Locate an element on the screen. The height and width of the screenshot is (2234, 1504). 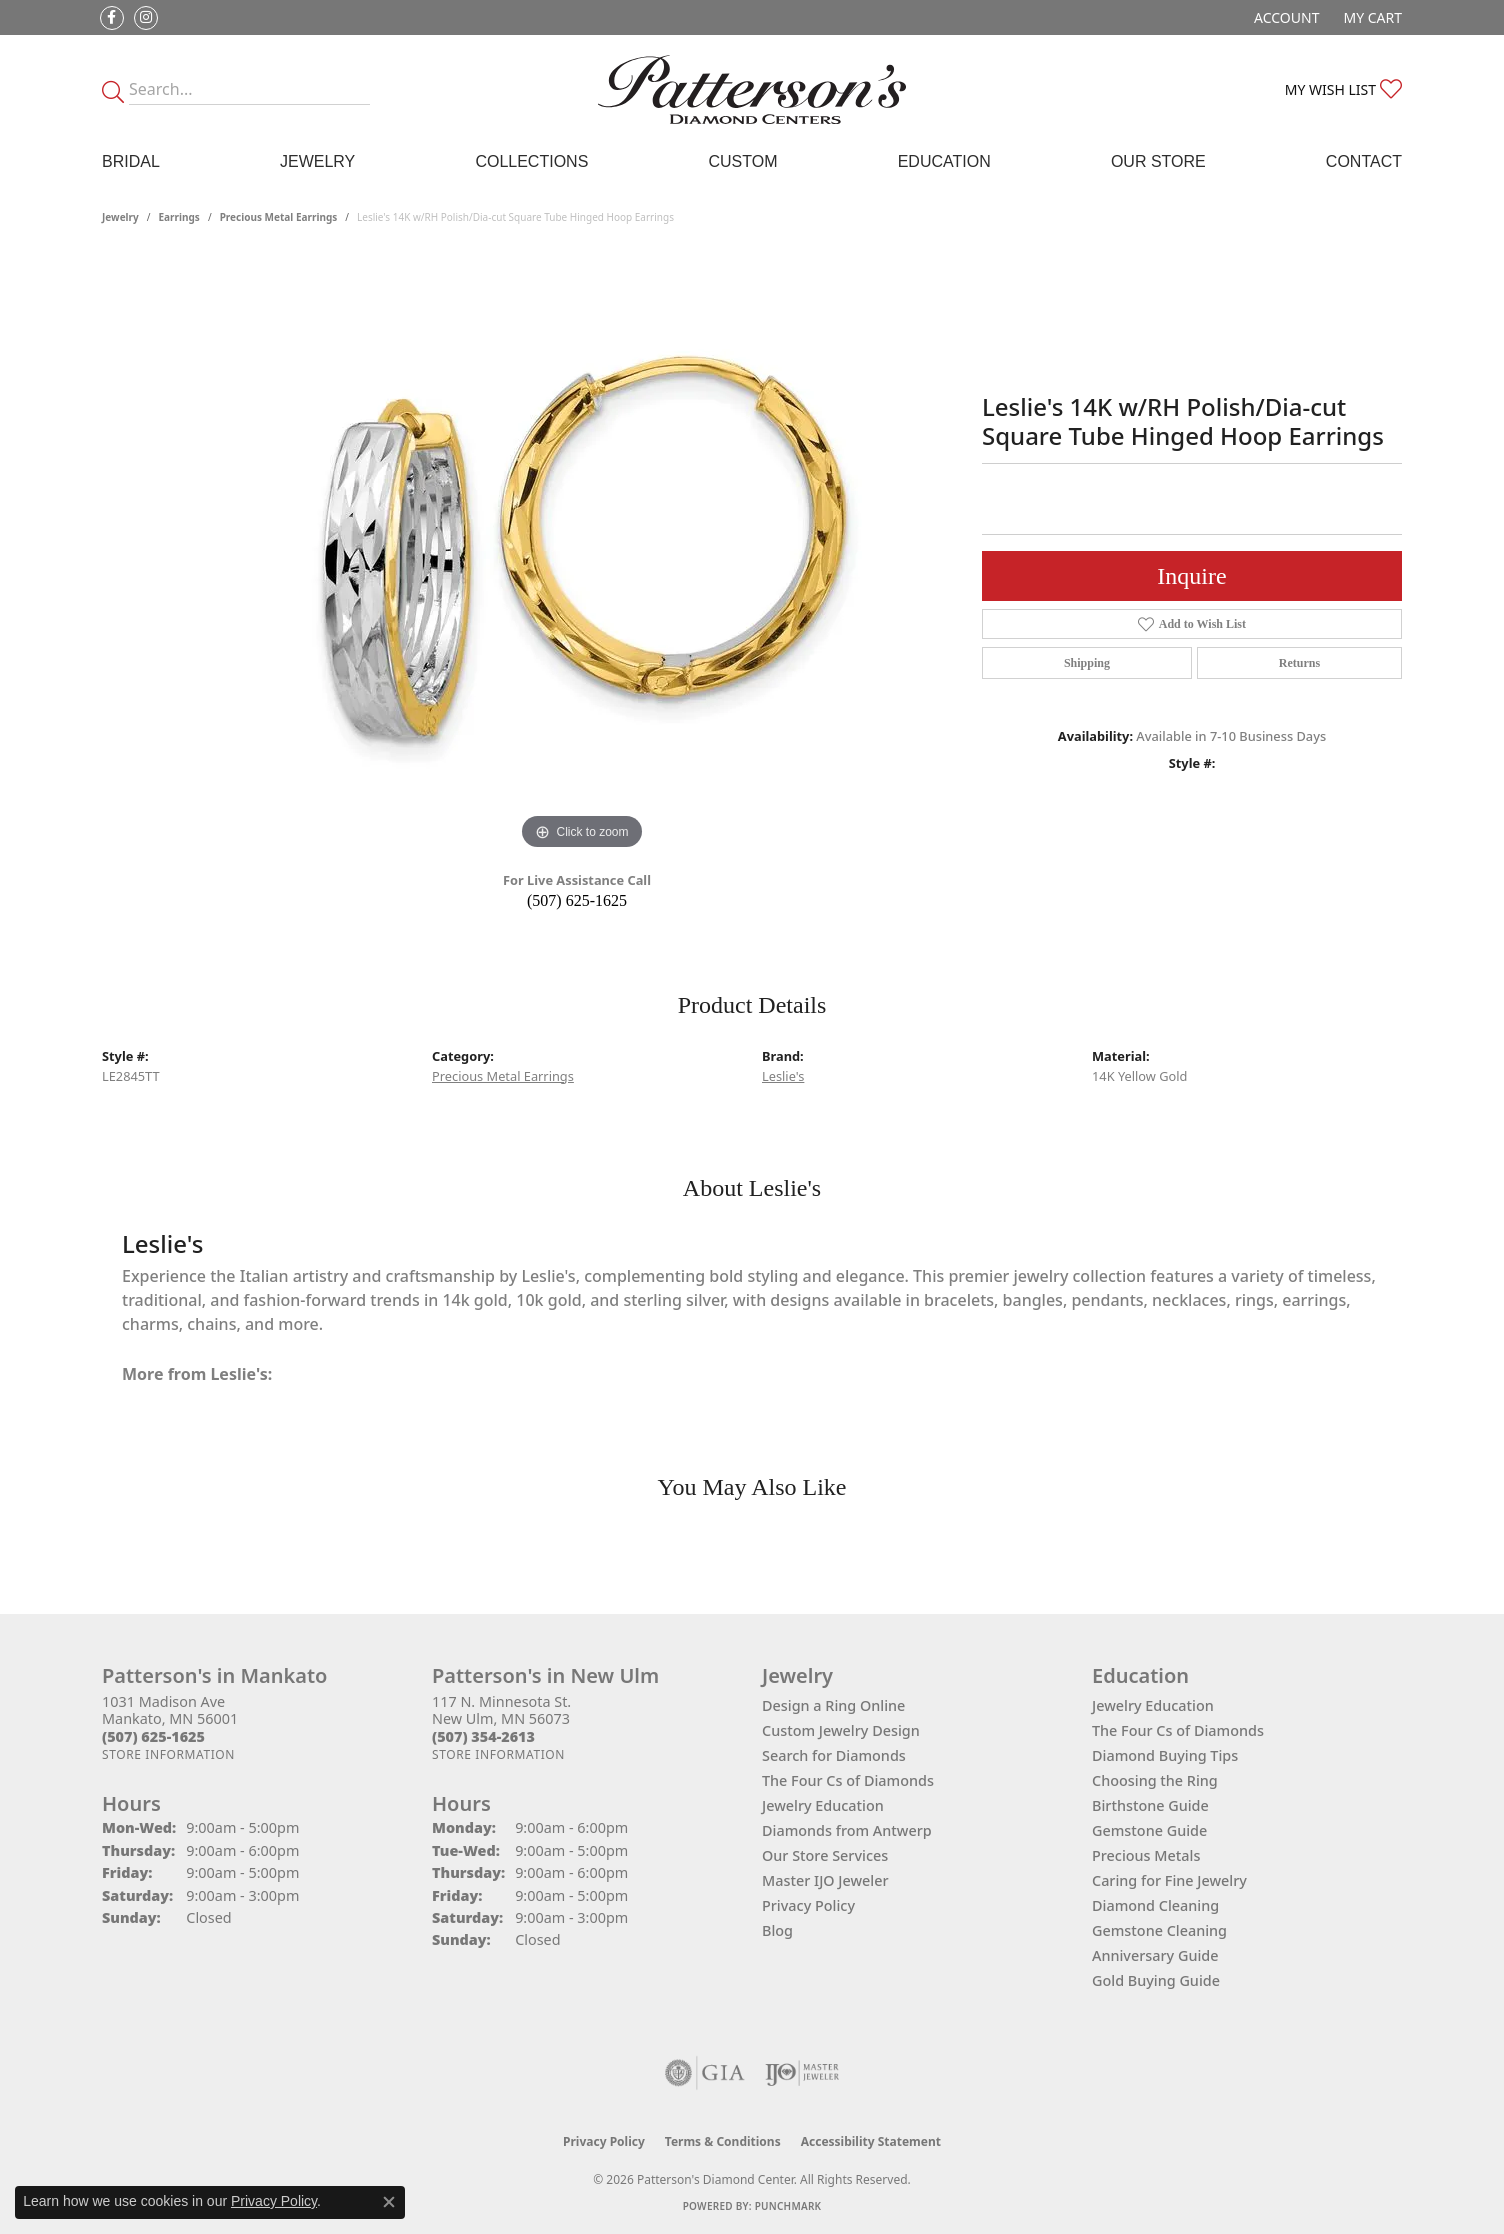
Blog is located at coordinates (777, 1930).